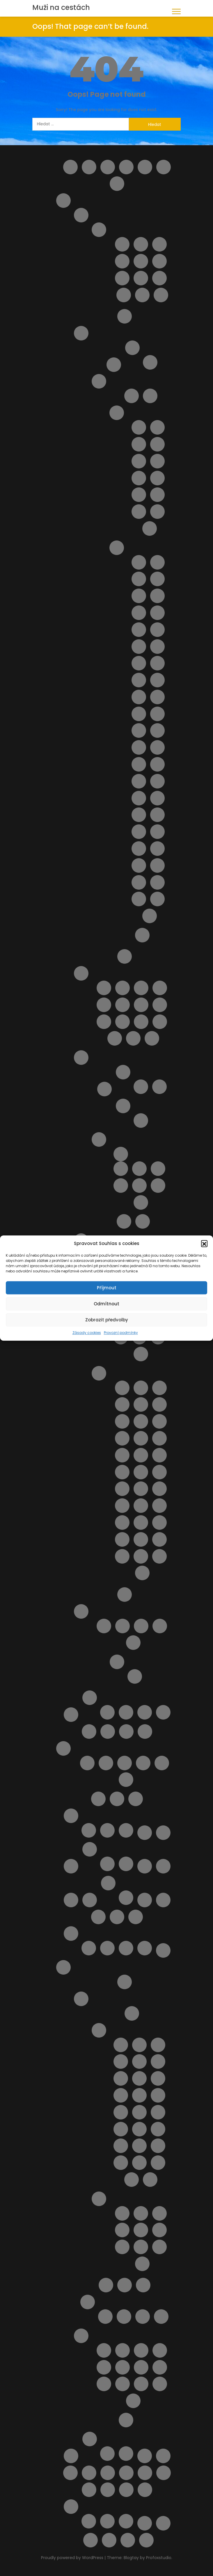 This screenshot has width=213, height=2576. What do you see at coordinates (139, 461) in the screenshot?
I see `Letovisko Cefalù` at bounding box center [139, 461].